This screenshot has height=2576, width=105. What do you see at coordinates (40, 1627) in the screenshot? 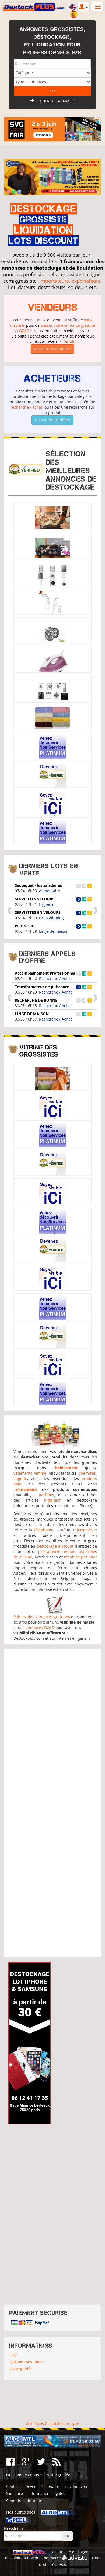
I see `annonces GOLD` at bounding box center [40, 1627].